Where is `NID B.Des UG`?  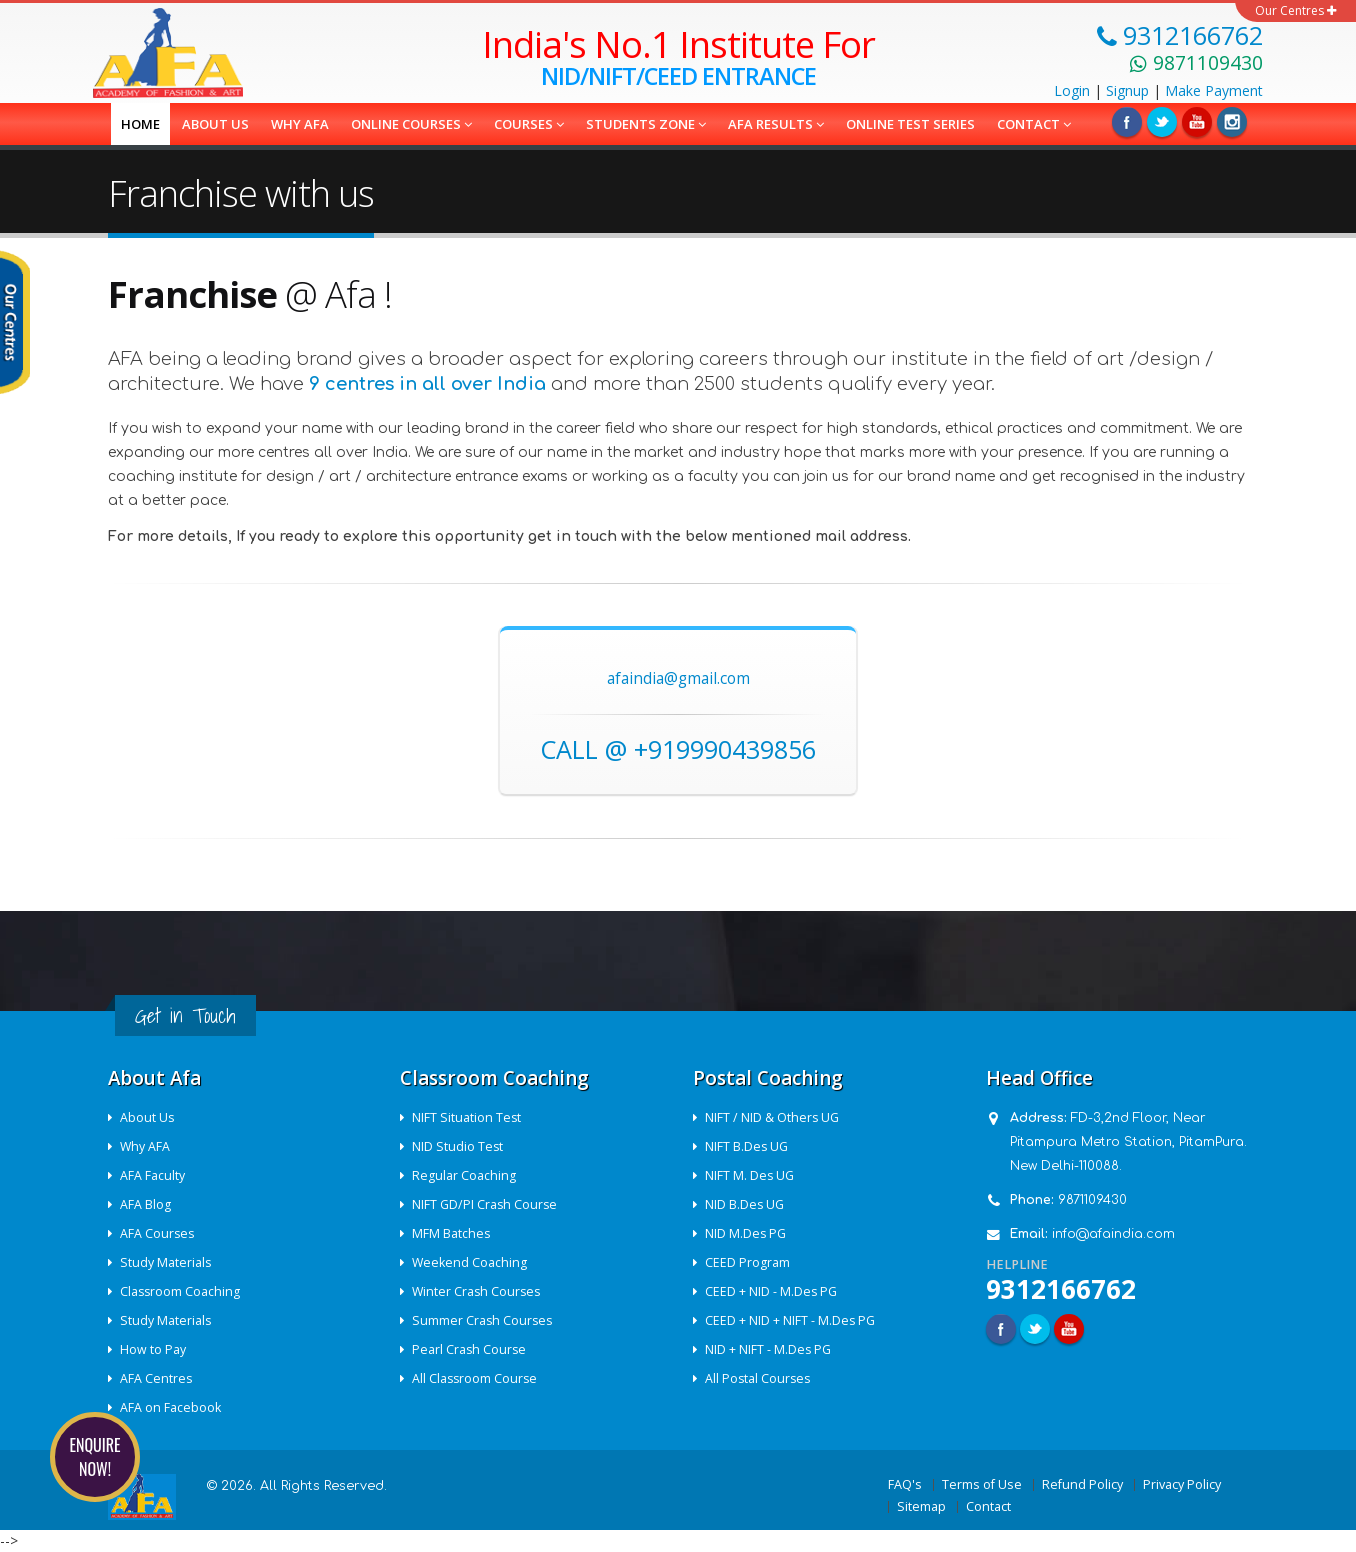 NID B.Des UG is located at coordinates (746, 1204).